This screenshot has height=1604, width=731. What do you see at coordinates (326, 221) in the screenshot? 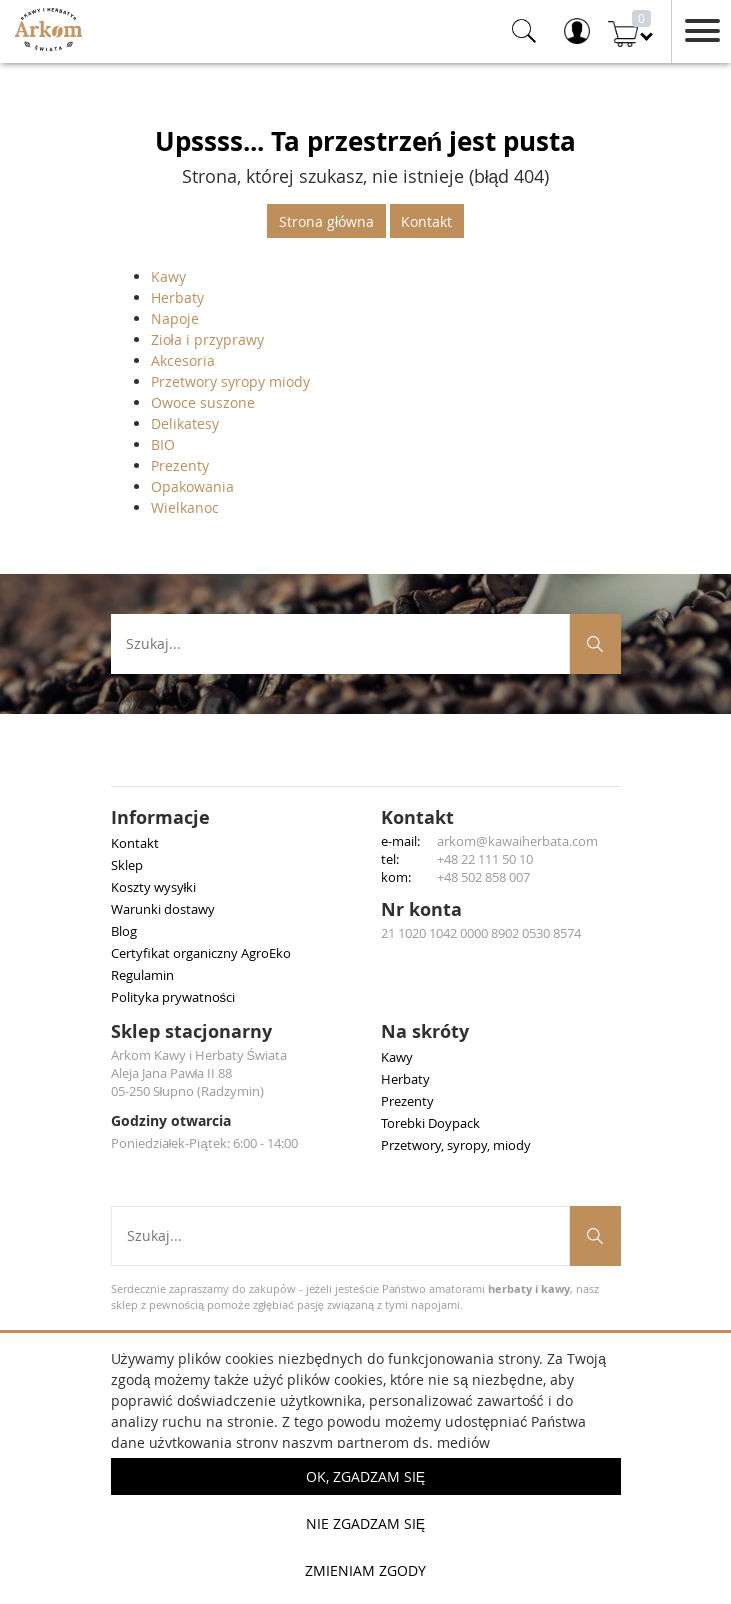
I see `Strona główna` at bounding box center [326, 221].